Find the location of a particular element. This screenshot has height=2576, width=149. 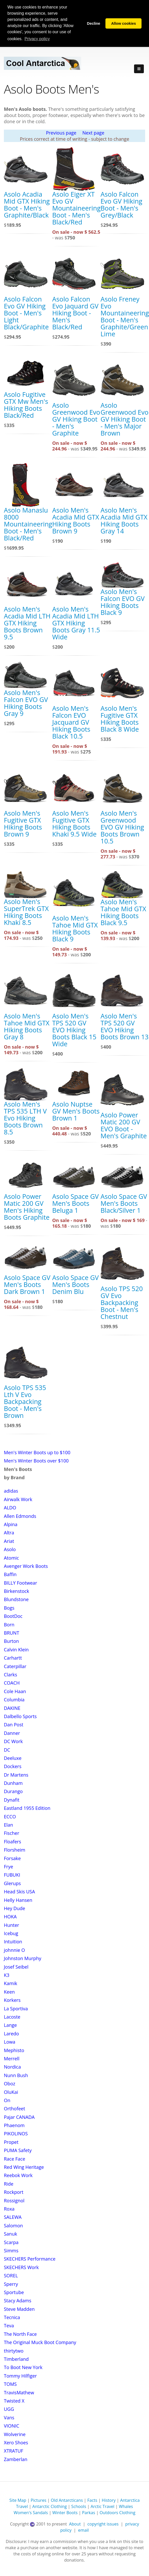

Race Face is located at coordinates (14, 2159).